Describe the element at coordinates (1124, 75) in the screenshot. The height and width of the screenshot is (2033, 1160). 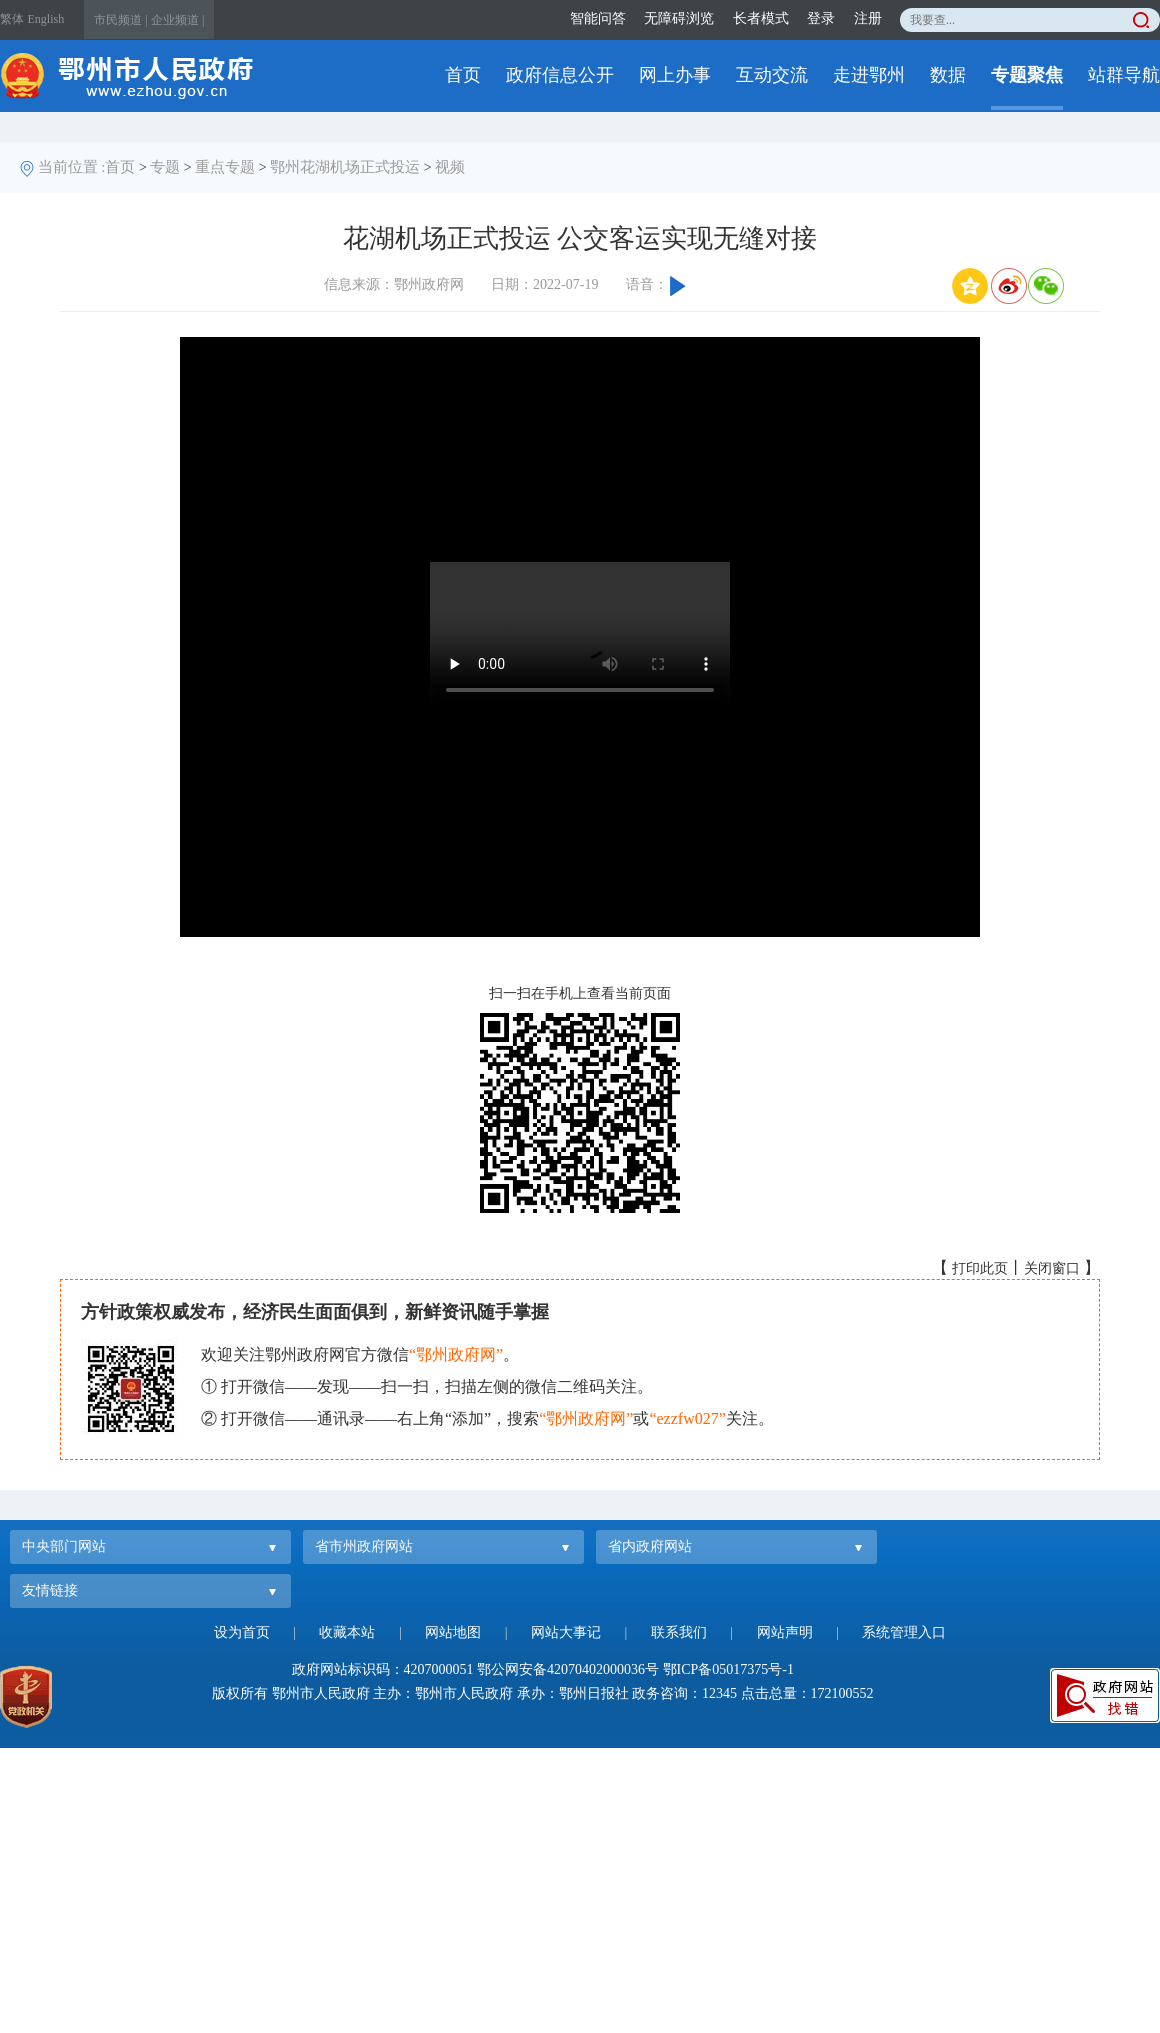
I see `站群导航` at that location.